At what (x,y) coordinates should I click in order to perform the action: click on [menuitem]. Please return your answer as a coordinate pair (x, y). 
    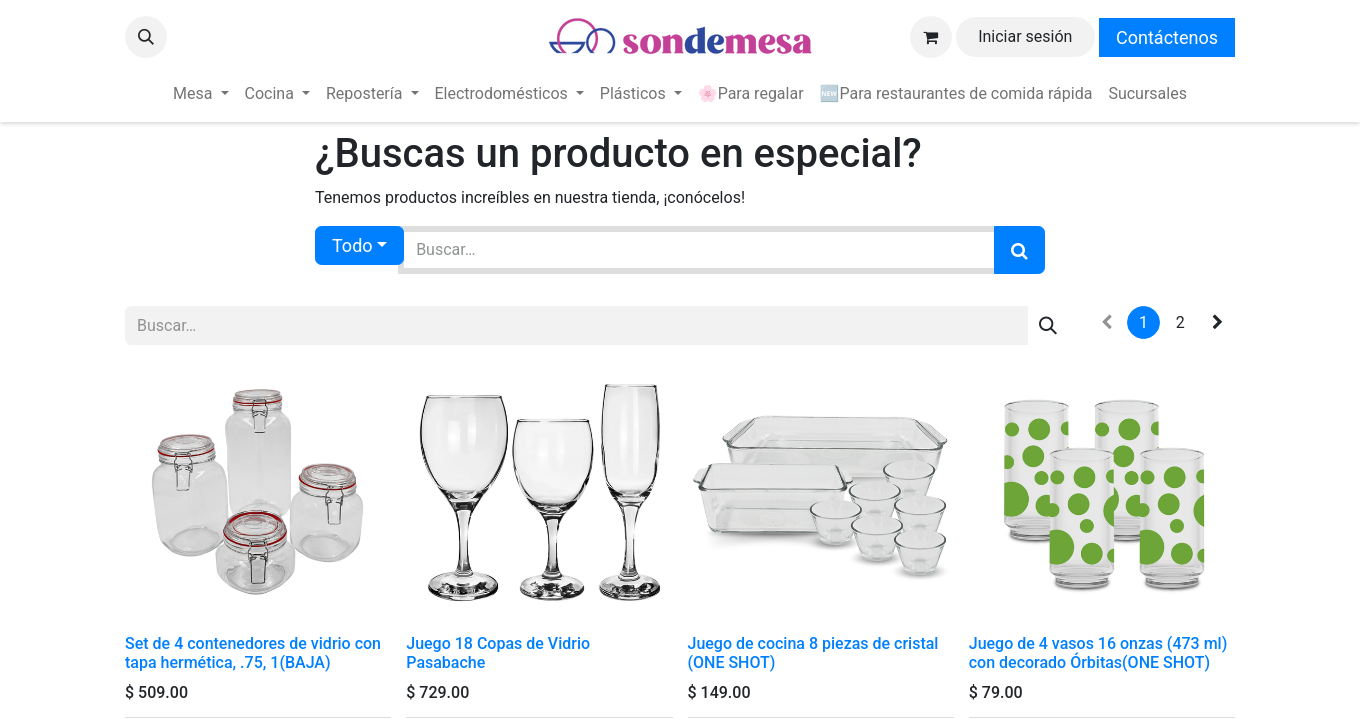
    Looking at the image, I should click on (200, 94).